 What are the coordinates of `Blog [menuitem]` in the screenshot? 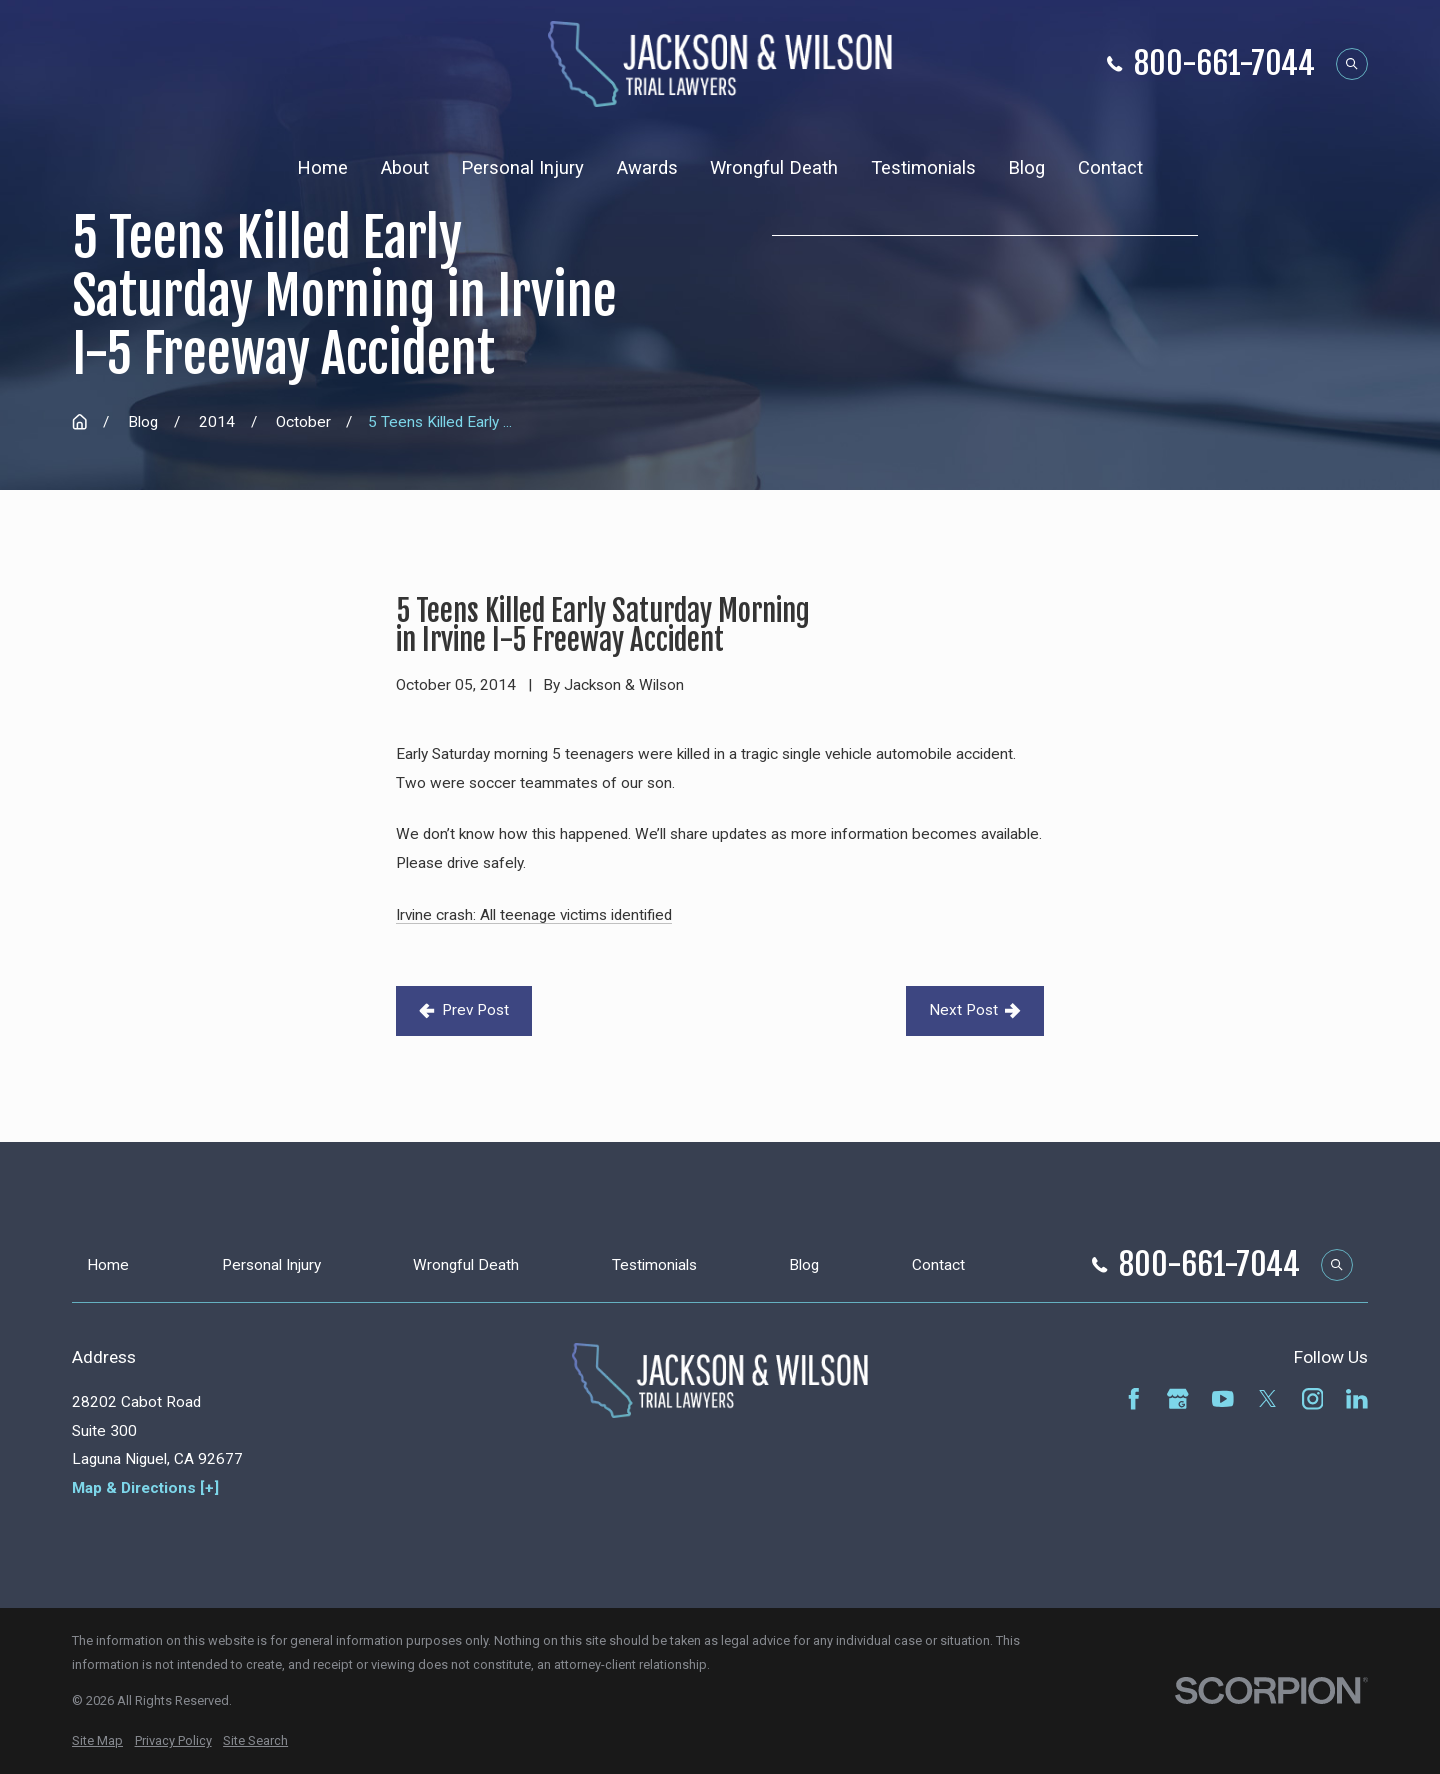 It's located at (1026, 168).